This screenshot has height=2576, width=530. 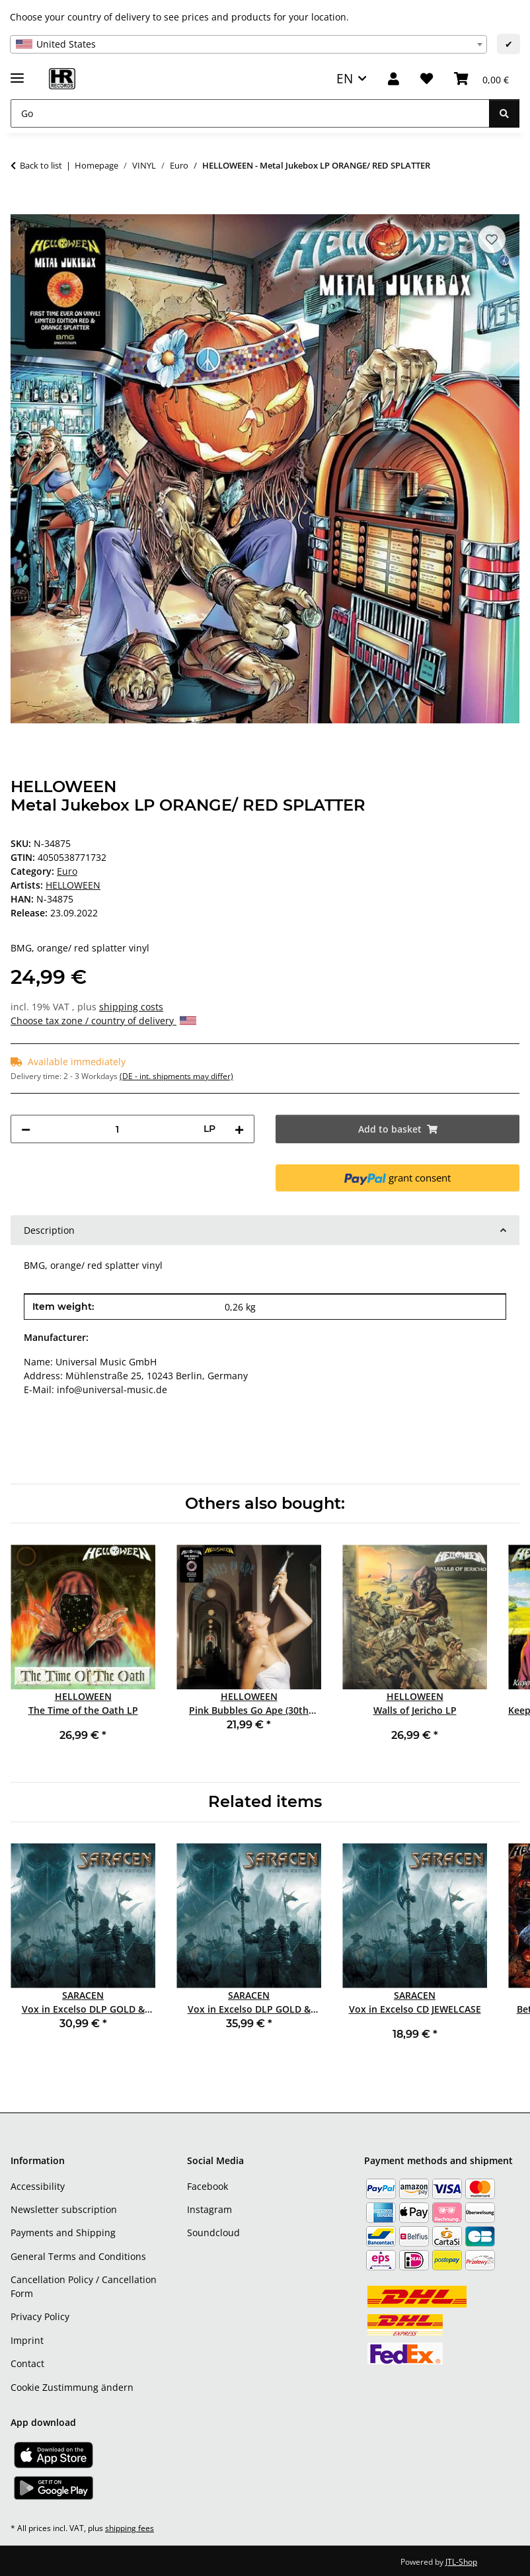 I want to click on (DE - int. shipments may differ) [button], so click(x=176, y=1076).